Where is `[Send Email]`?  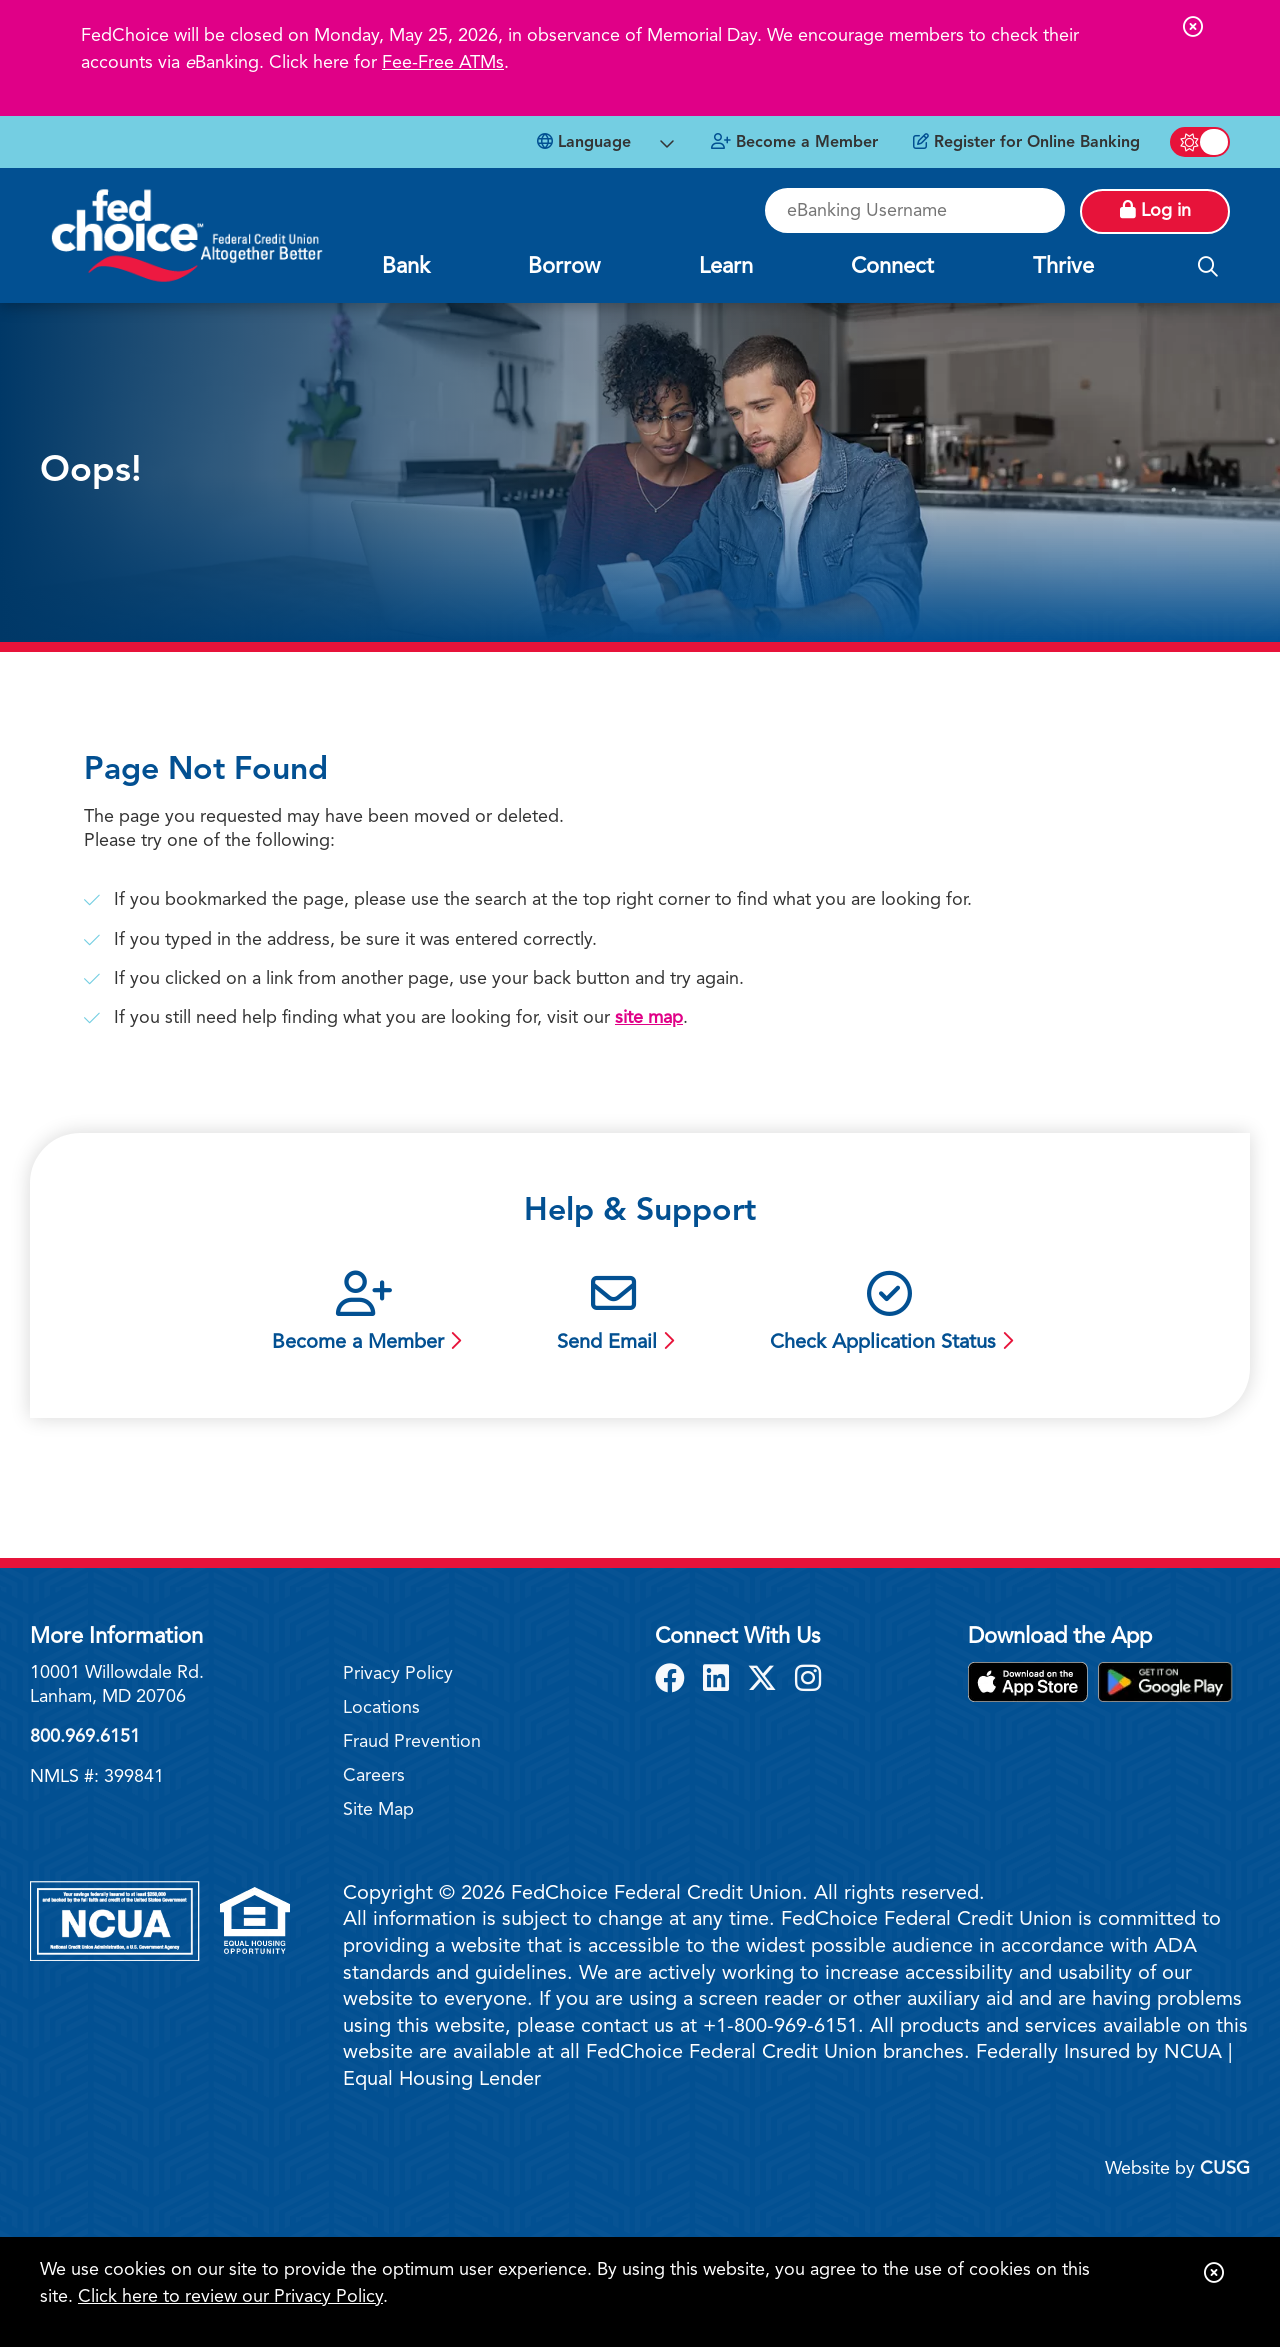
[Send Email] is located at coordinates (613, 1314).